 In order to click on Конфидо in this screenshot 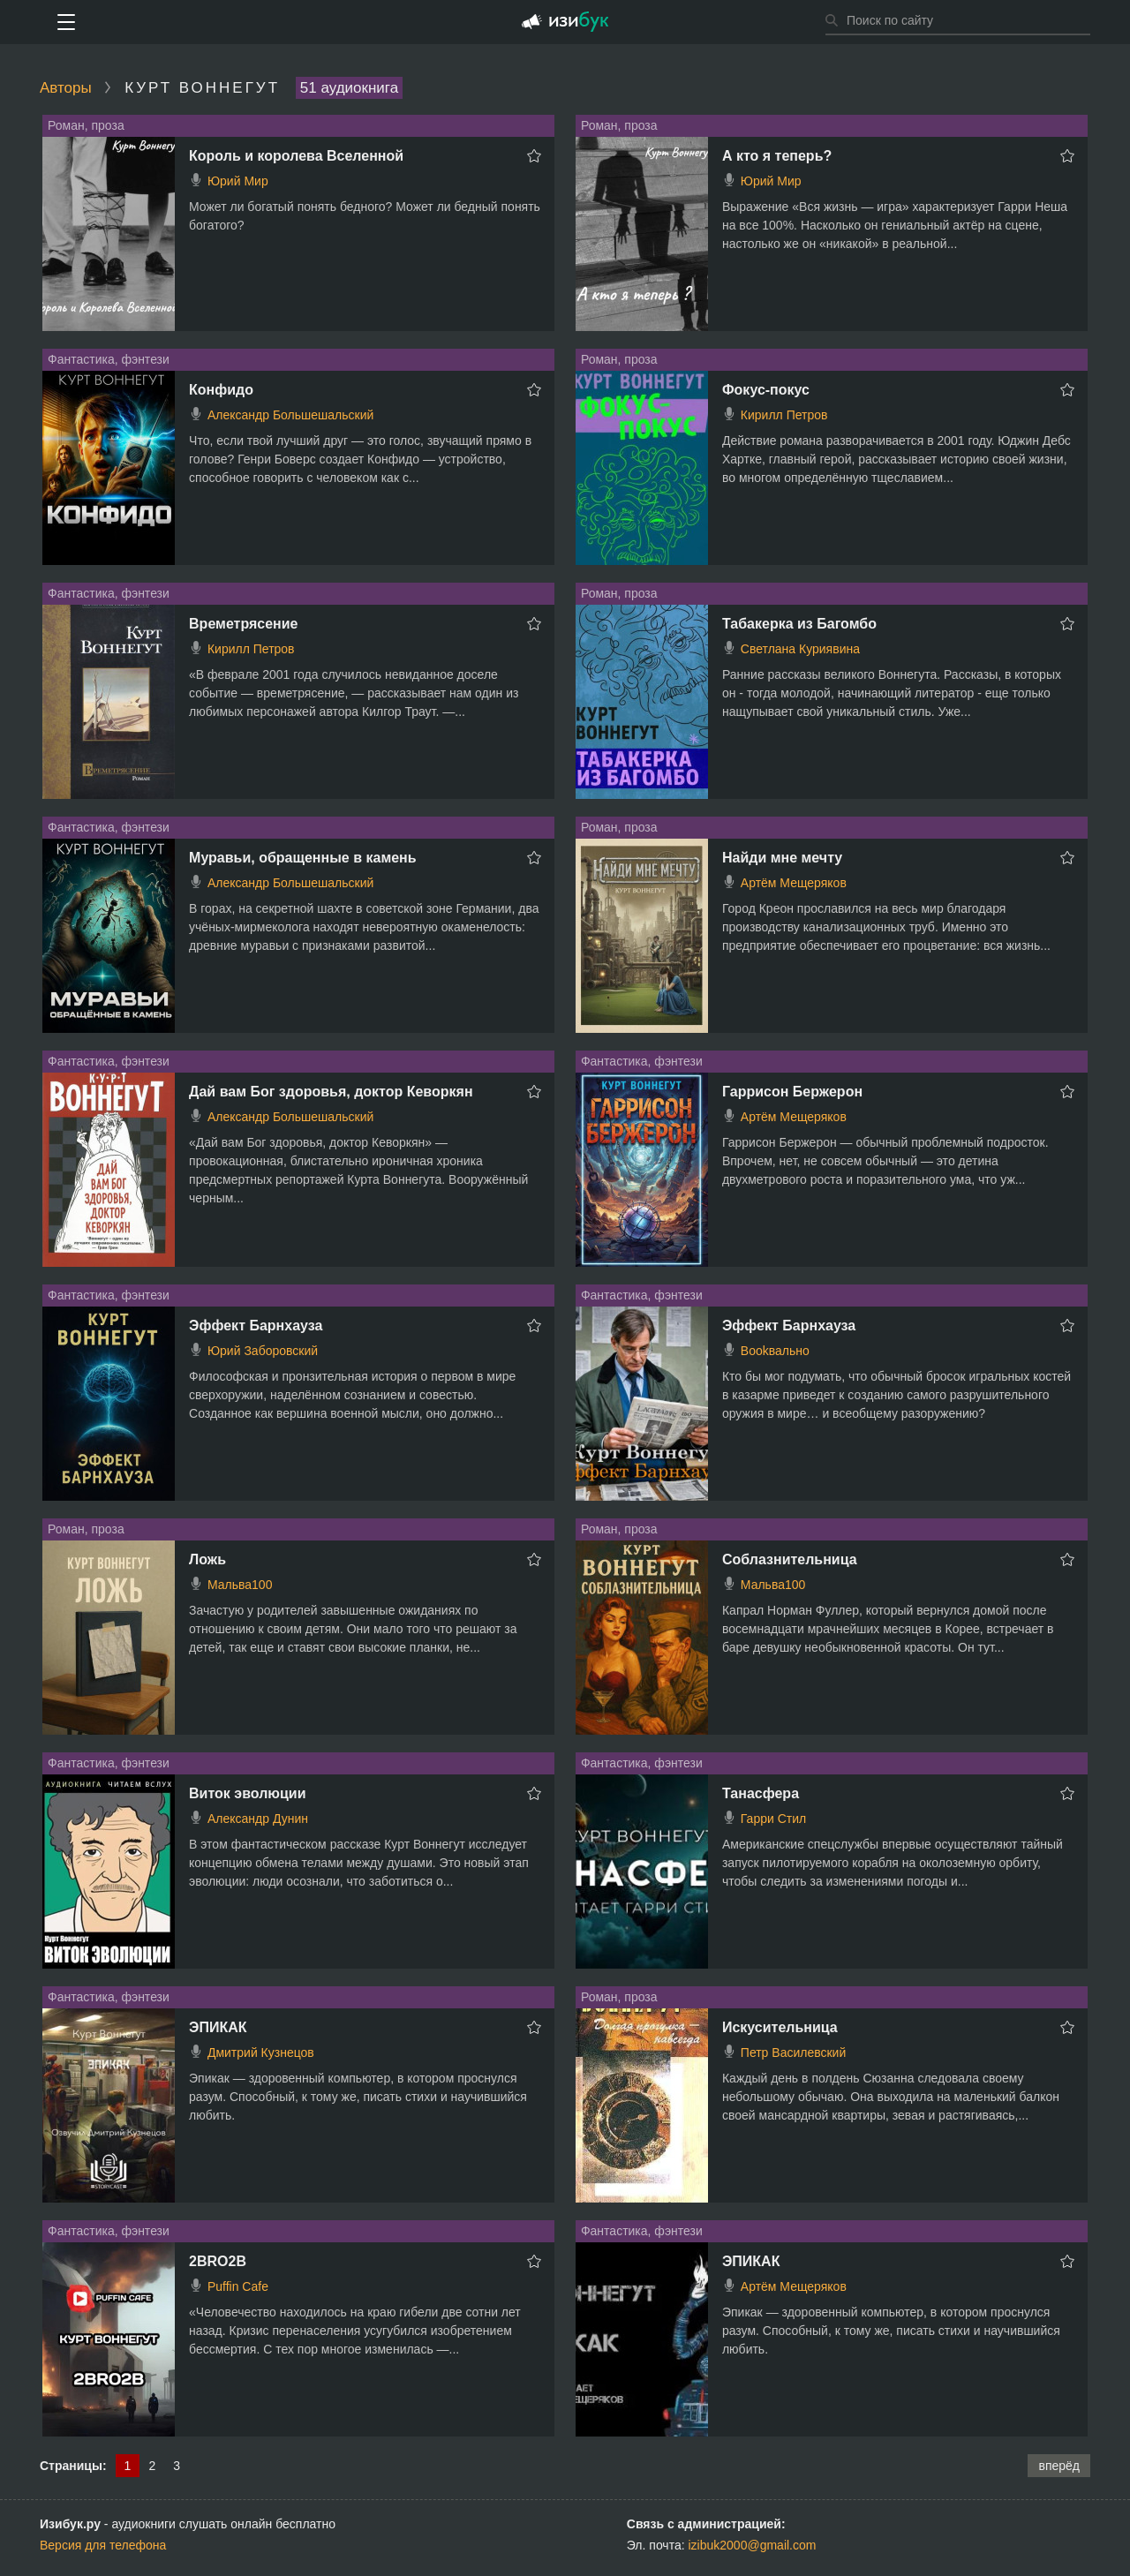, I will do `click(221, 389)`.